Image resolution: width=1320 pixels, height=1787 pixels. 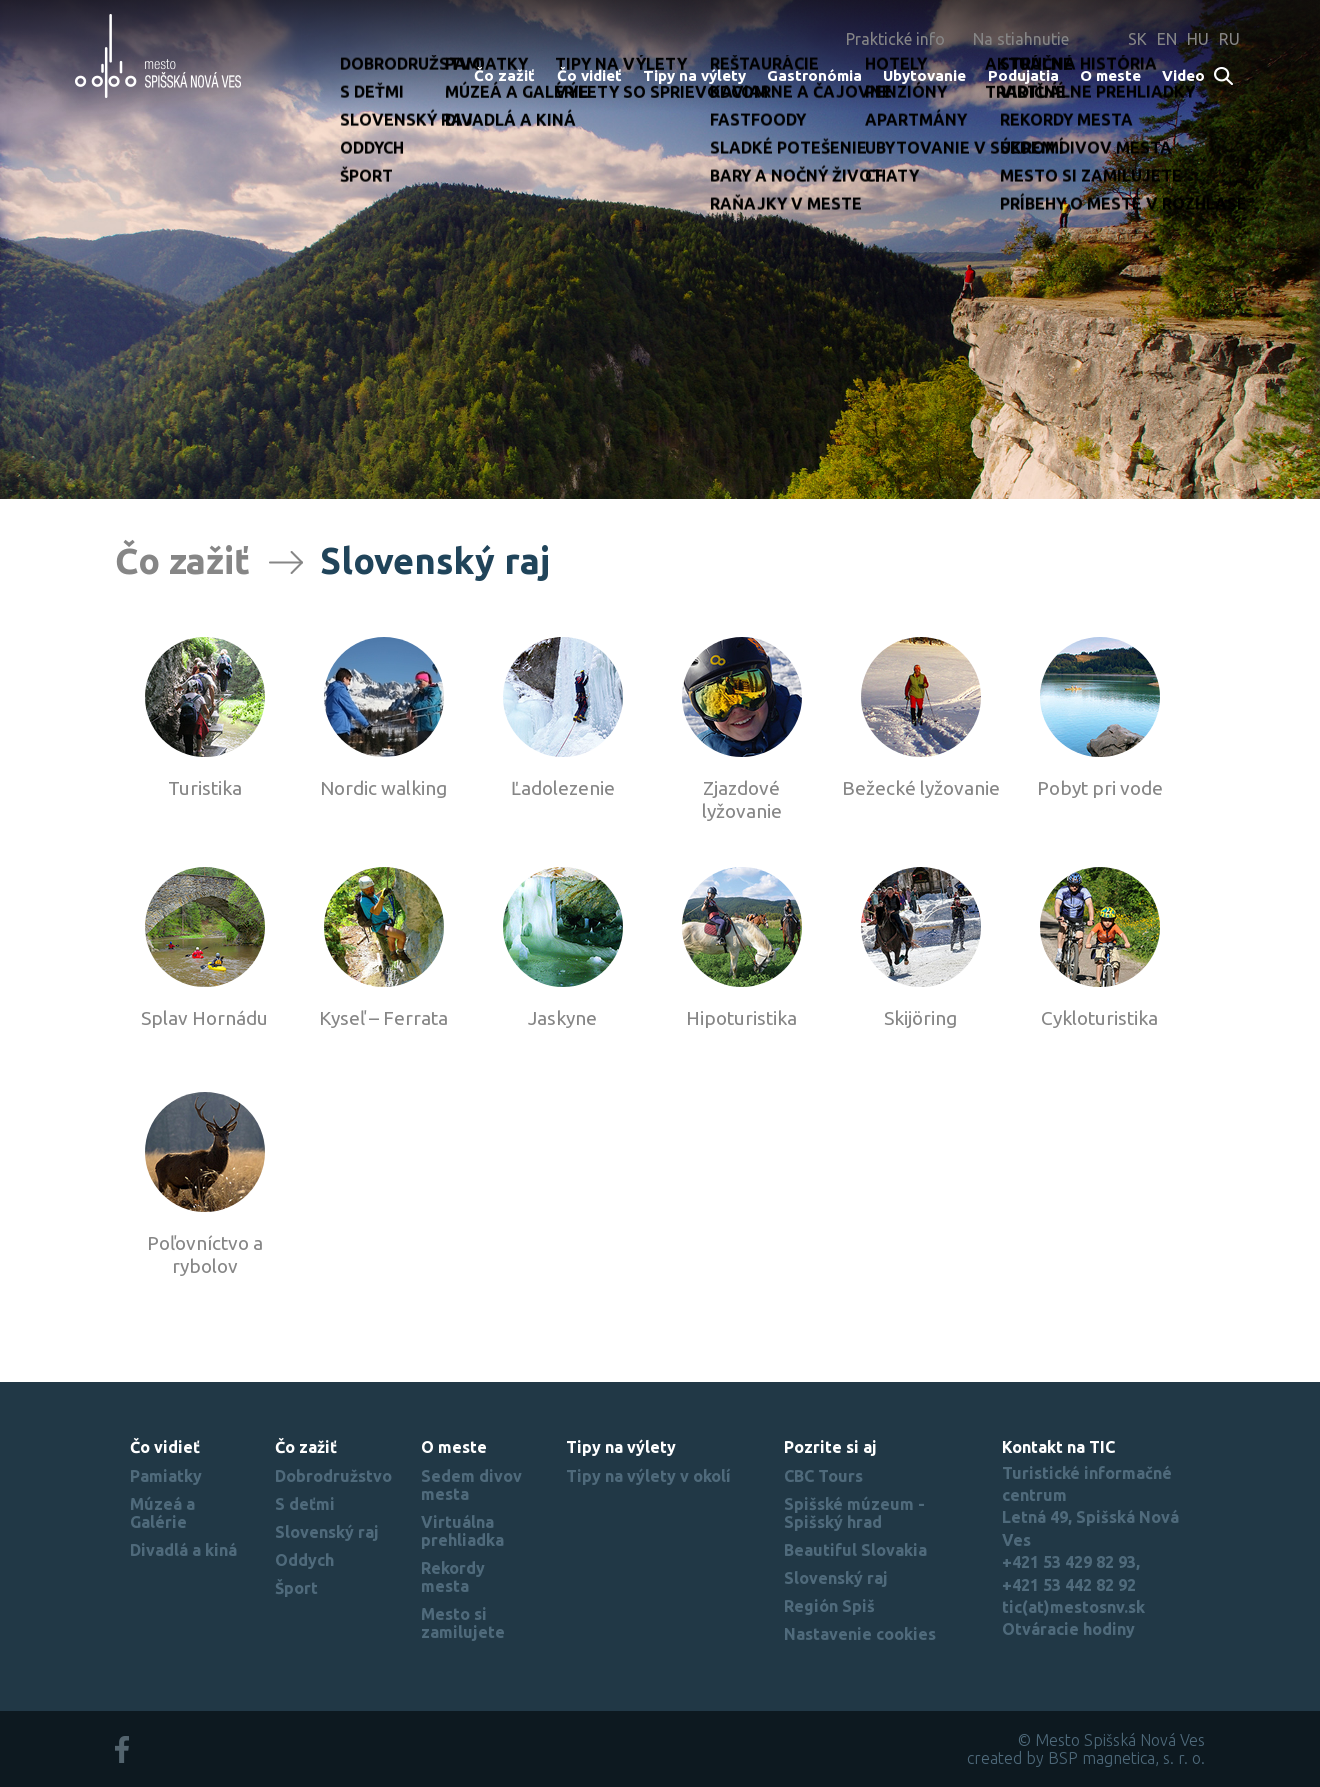 I want to click on Virtuálna prehliadka, so click(x=462, y=1531).